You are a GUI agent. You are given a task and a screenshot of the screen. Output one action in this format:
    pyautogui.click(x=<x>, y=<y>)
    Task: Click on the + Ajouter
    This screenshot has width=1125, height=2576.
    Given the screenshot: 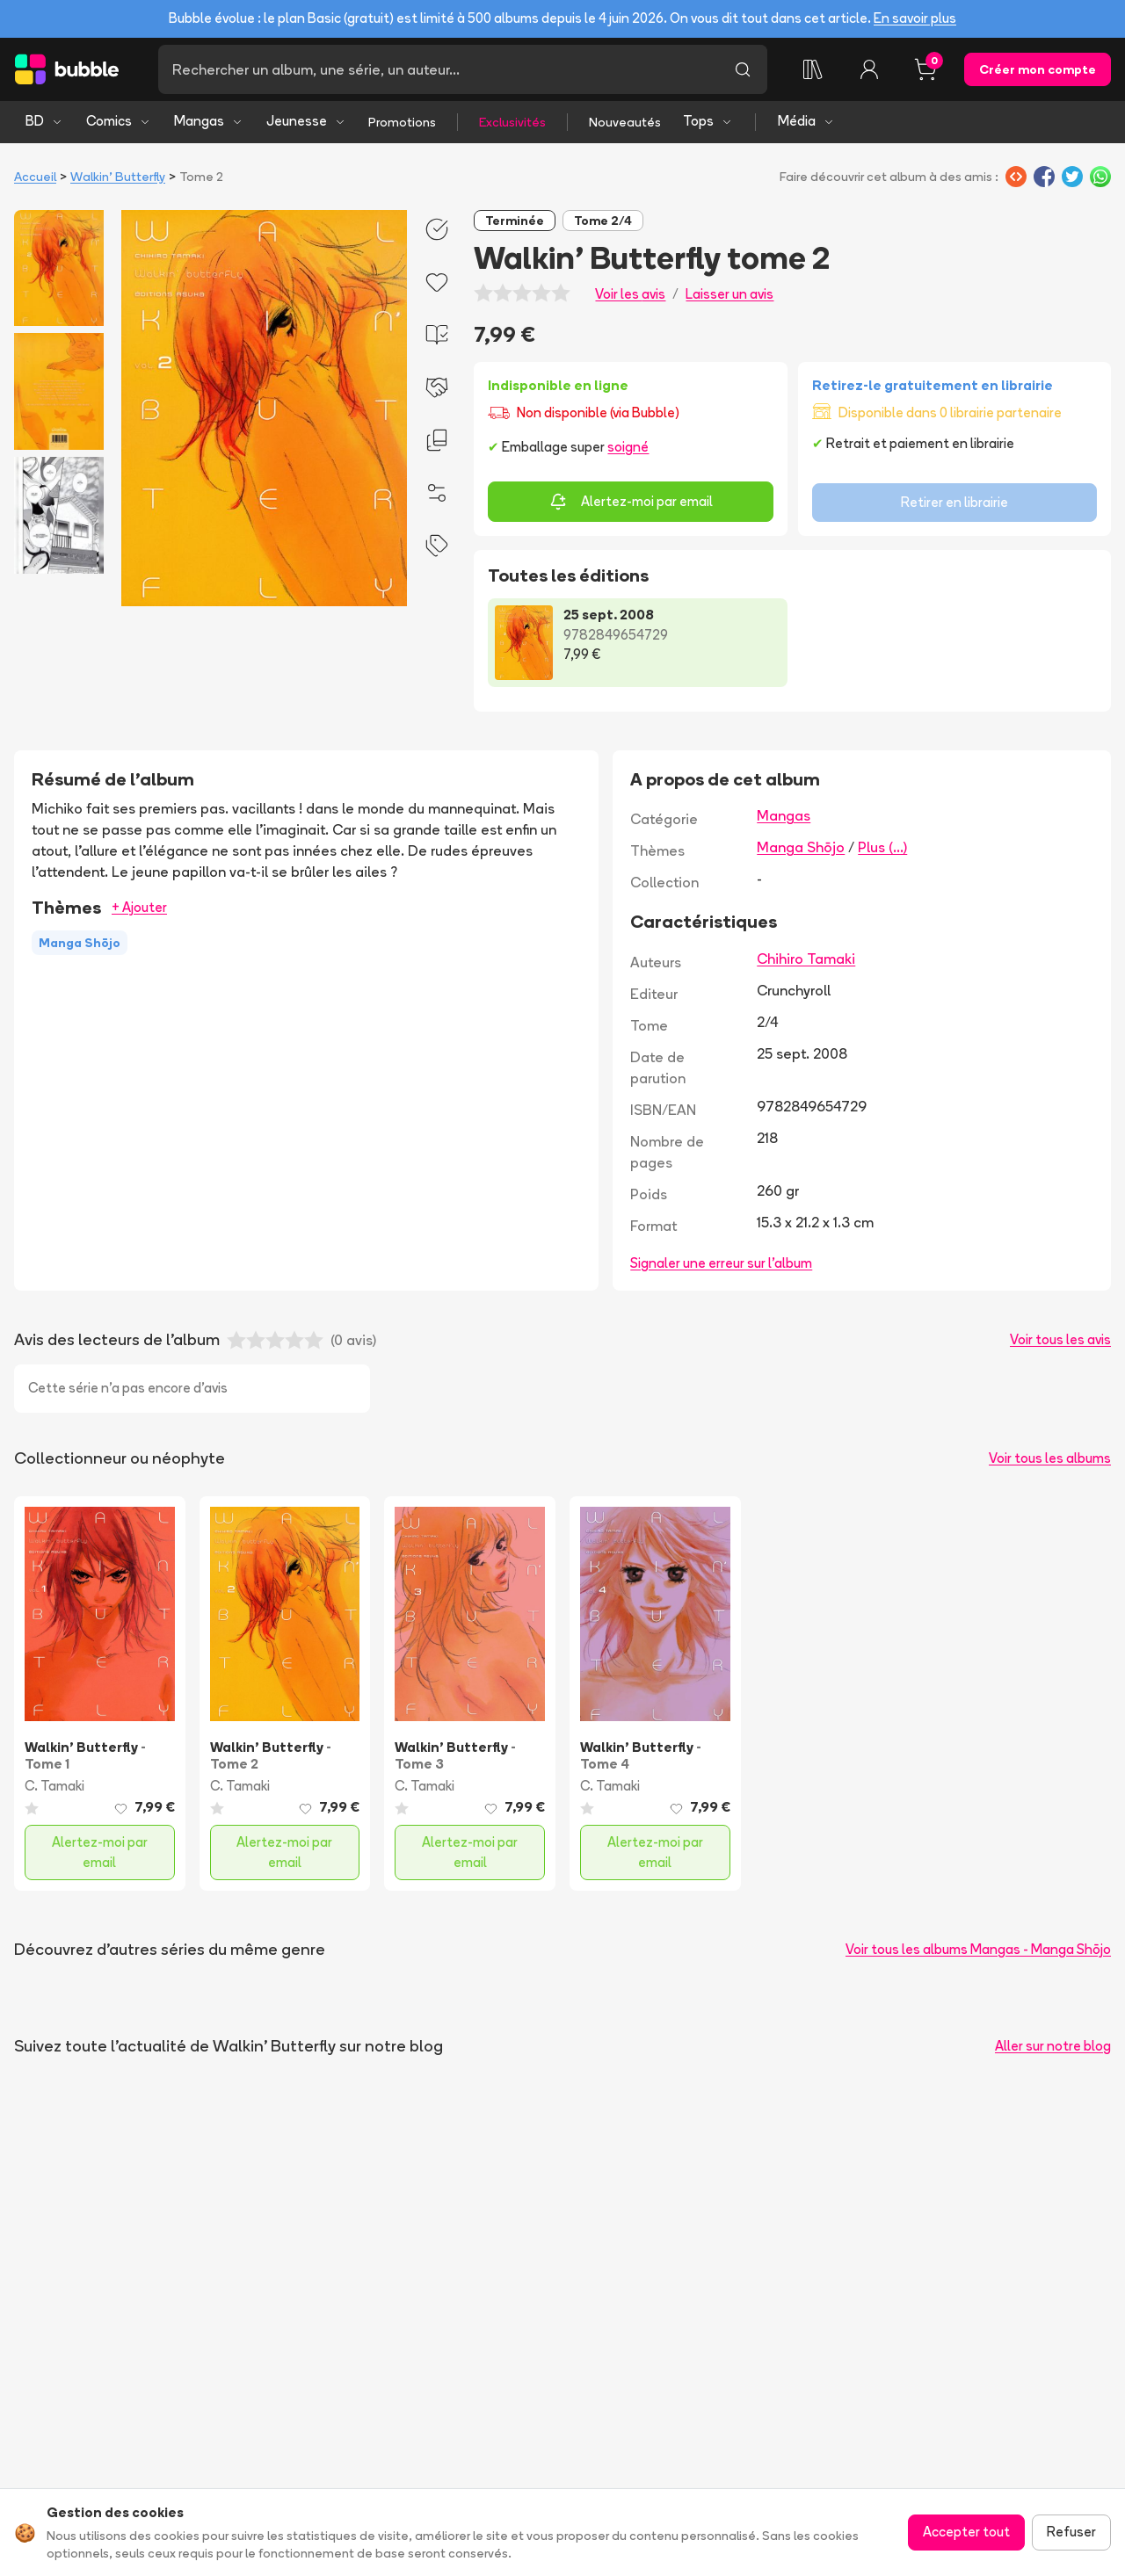 What is the action you would take?
    pyautogui.click(x=139, y=907)
    